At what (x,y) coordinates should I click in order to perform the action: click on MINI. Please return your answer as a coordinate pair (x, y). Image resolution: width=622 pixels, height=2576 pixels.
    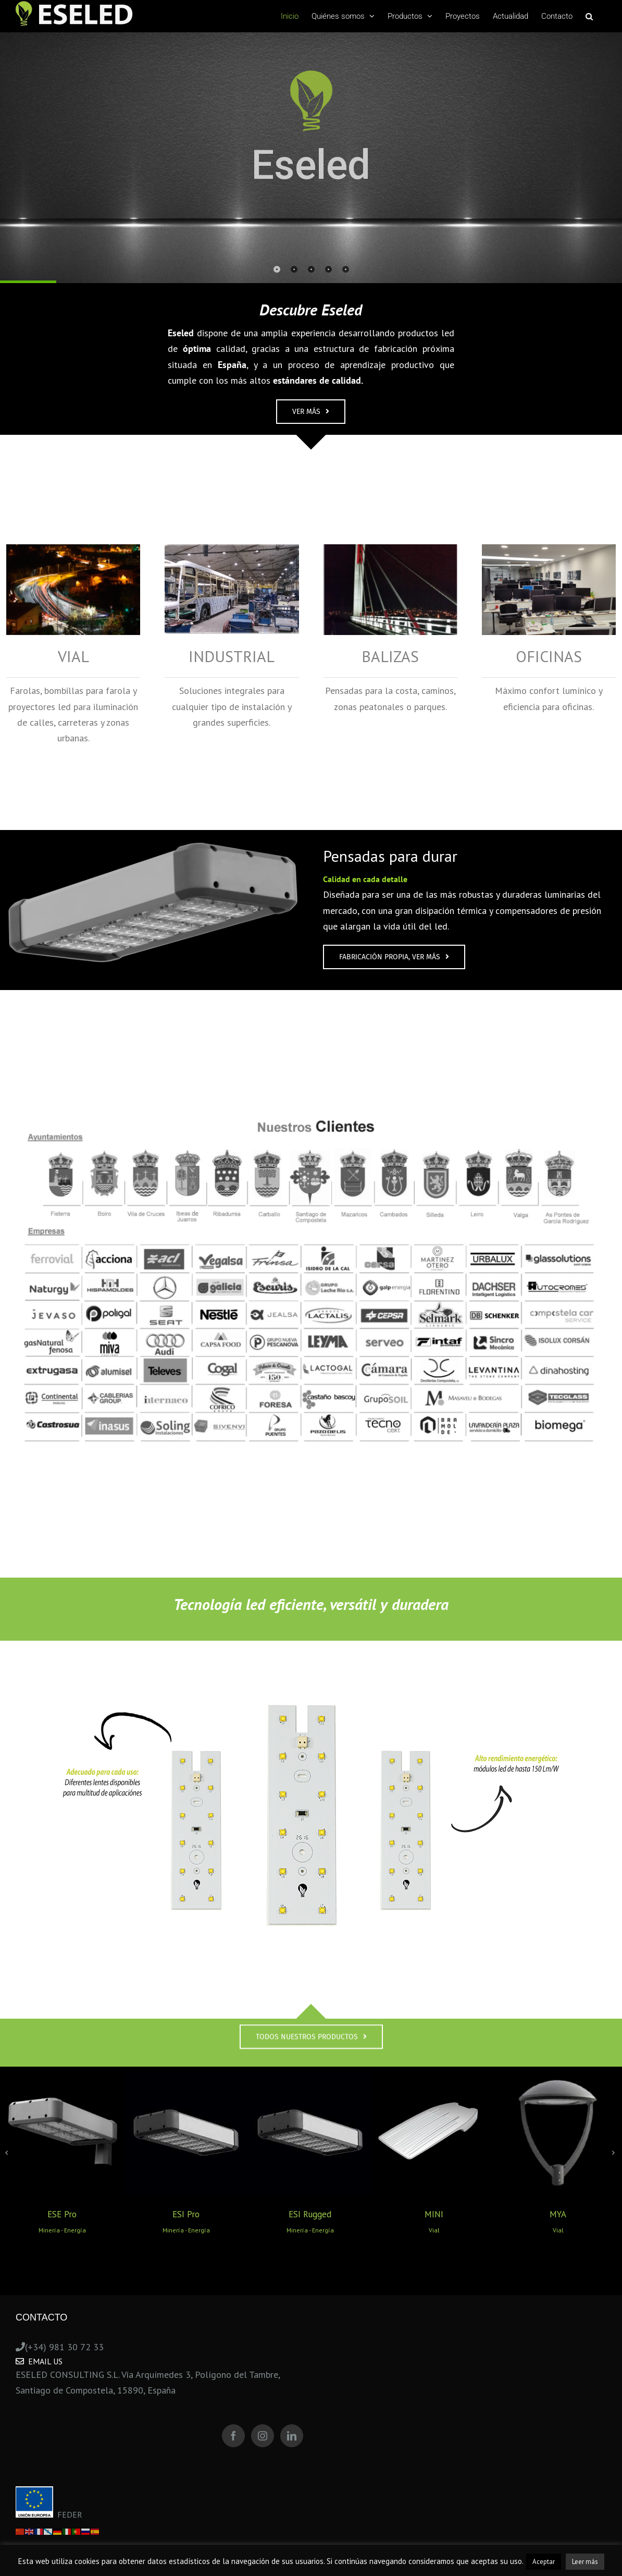
    Looking at the image, I should click on (434, 2214).